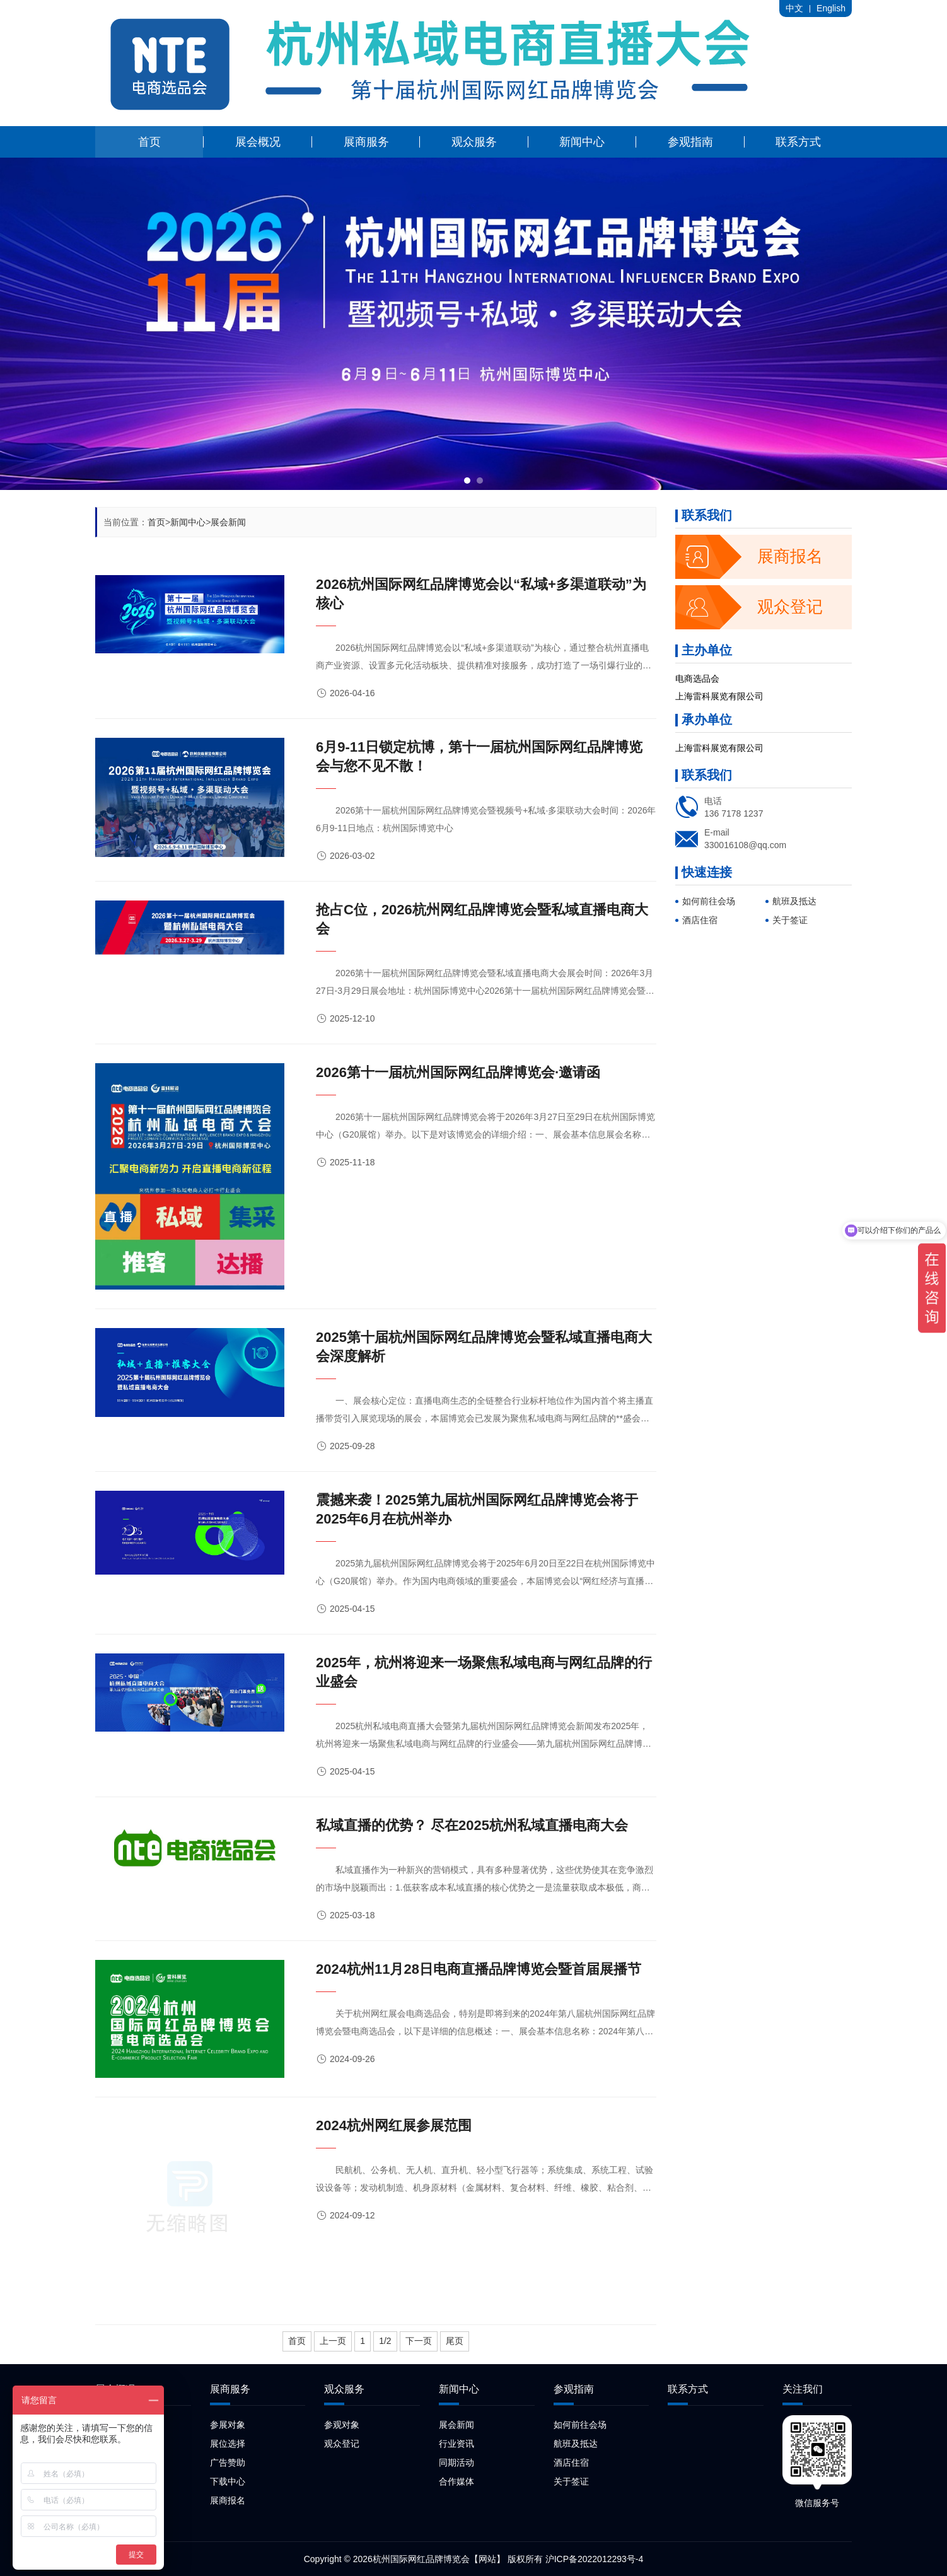 This screenshot has width=947, height=2576. I want to click on 航班及抵达, so click(794, 901).